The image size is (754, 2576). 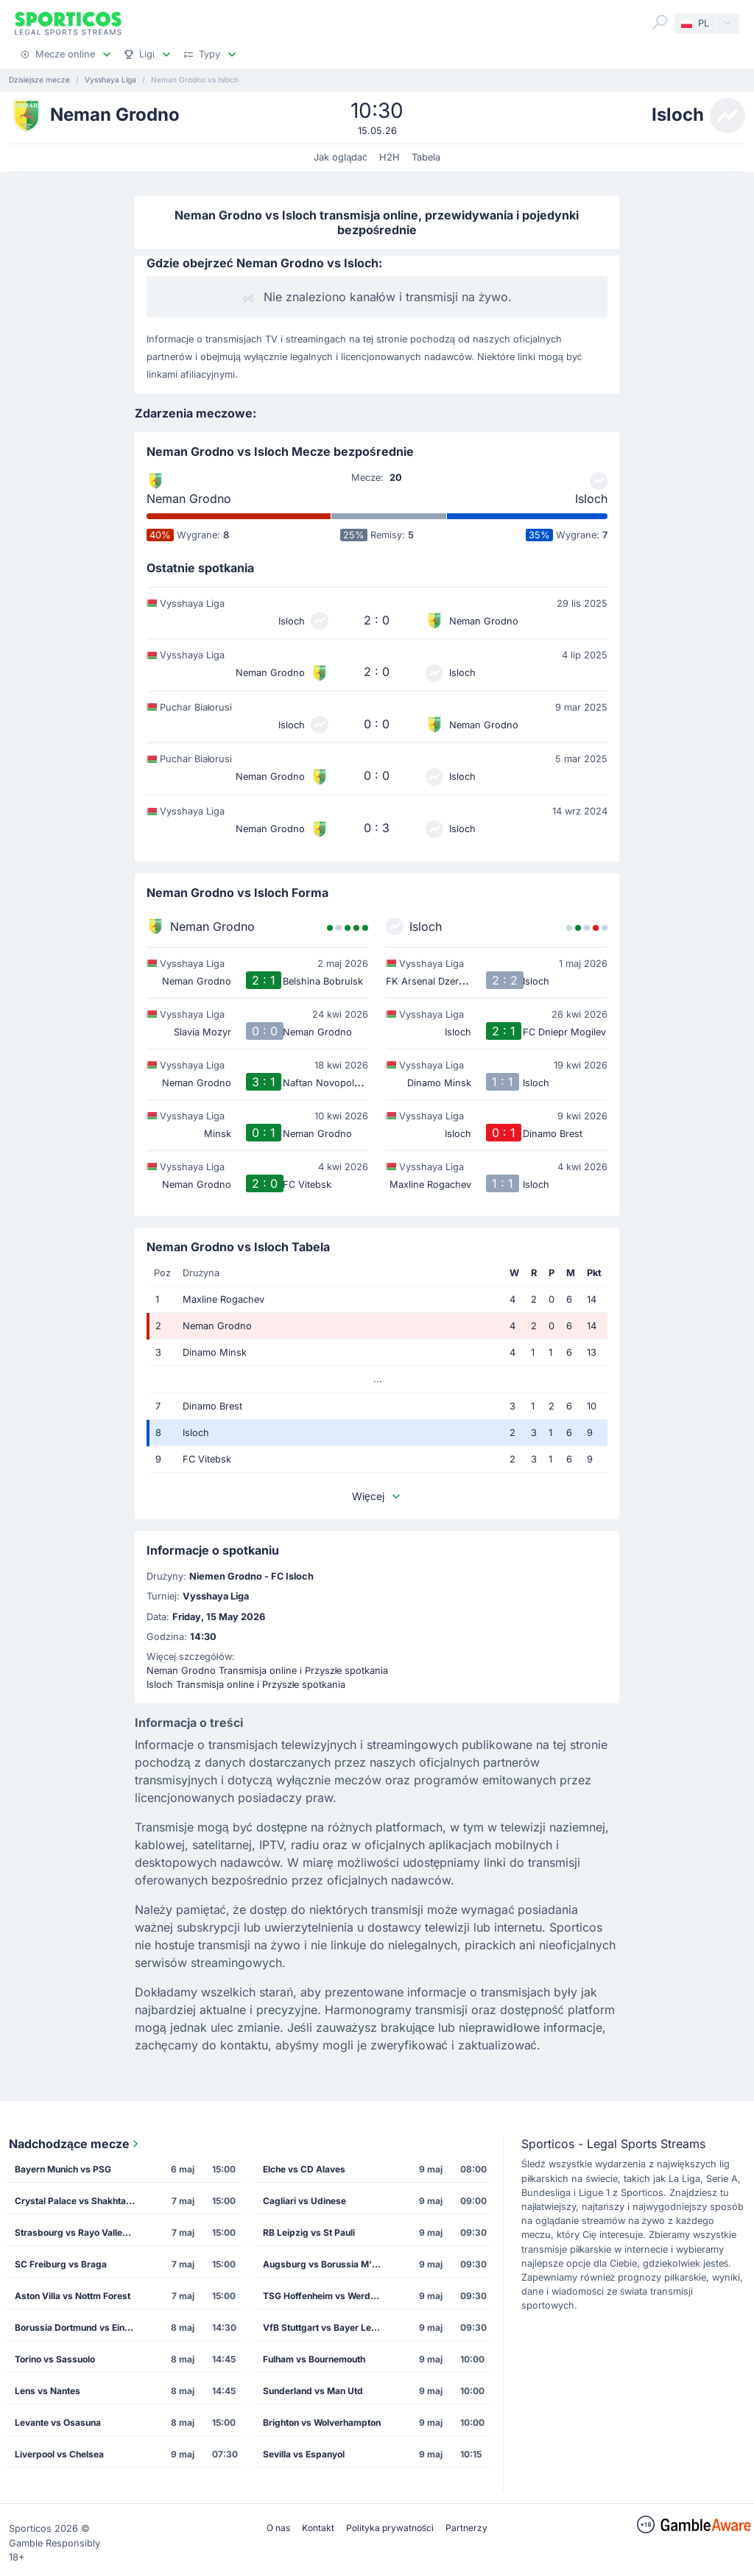 What do you see at coordinates (322, 2422) in the screenshot?
I see `Brighton vs Wolverhampton` at bounding box center [322, 2422].